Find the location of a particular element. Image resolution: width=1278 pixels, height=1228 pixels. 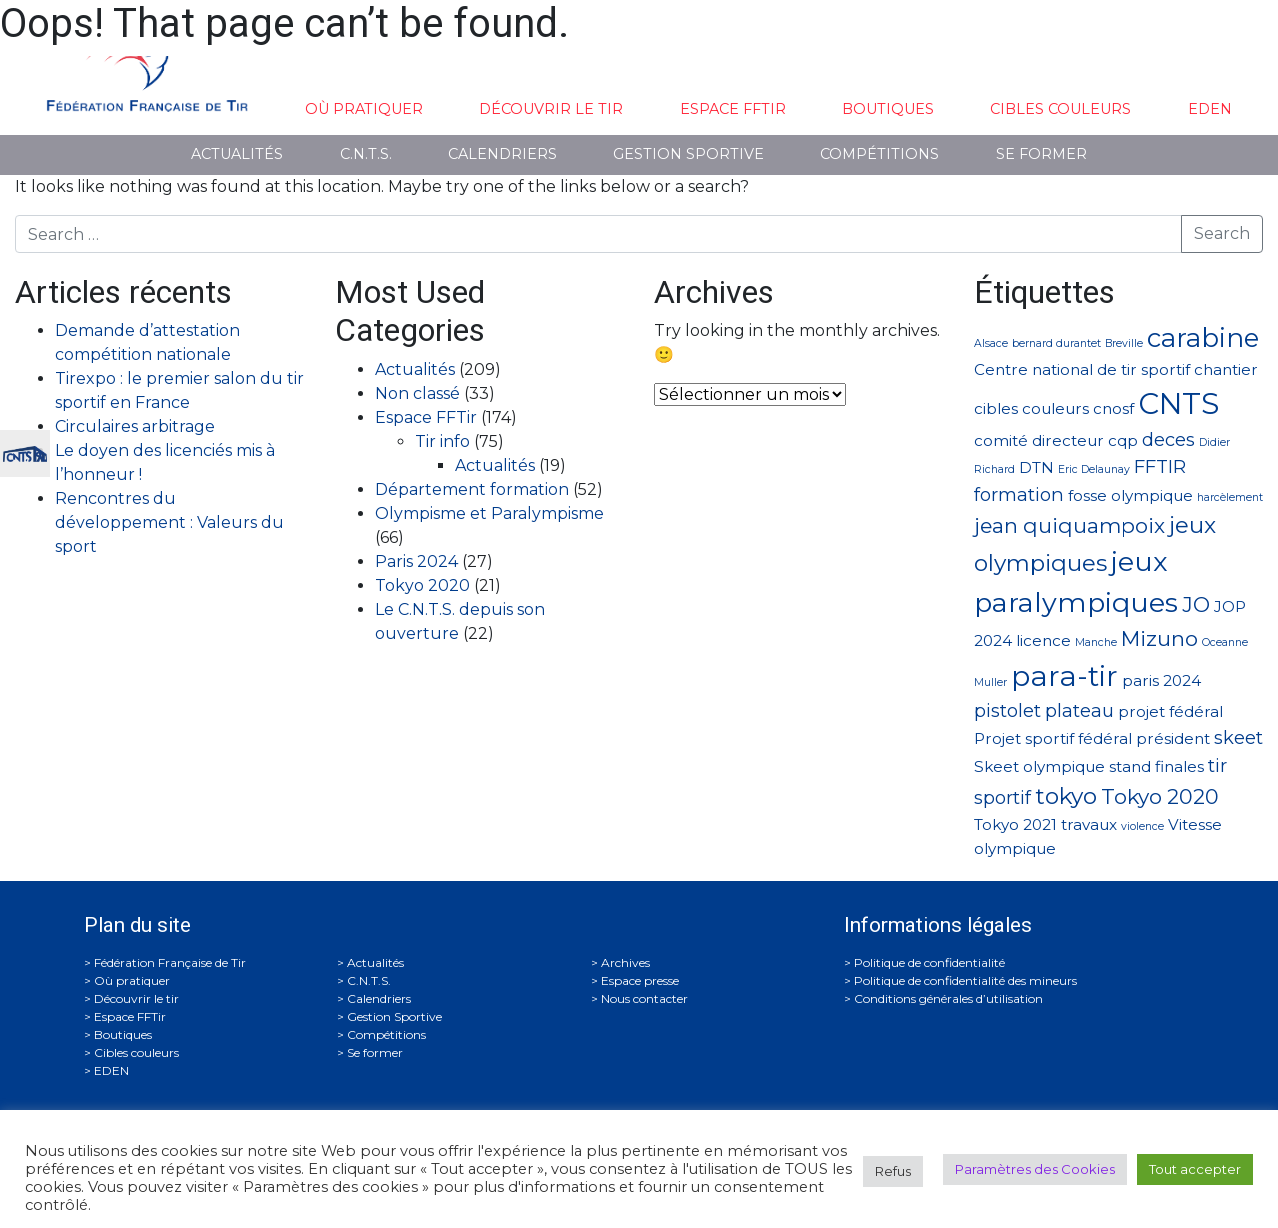

cqp [cqp (2 éléments)] is located at coordinates (1123, 440).